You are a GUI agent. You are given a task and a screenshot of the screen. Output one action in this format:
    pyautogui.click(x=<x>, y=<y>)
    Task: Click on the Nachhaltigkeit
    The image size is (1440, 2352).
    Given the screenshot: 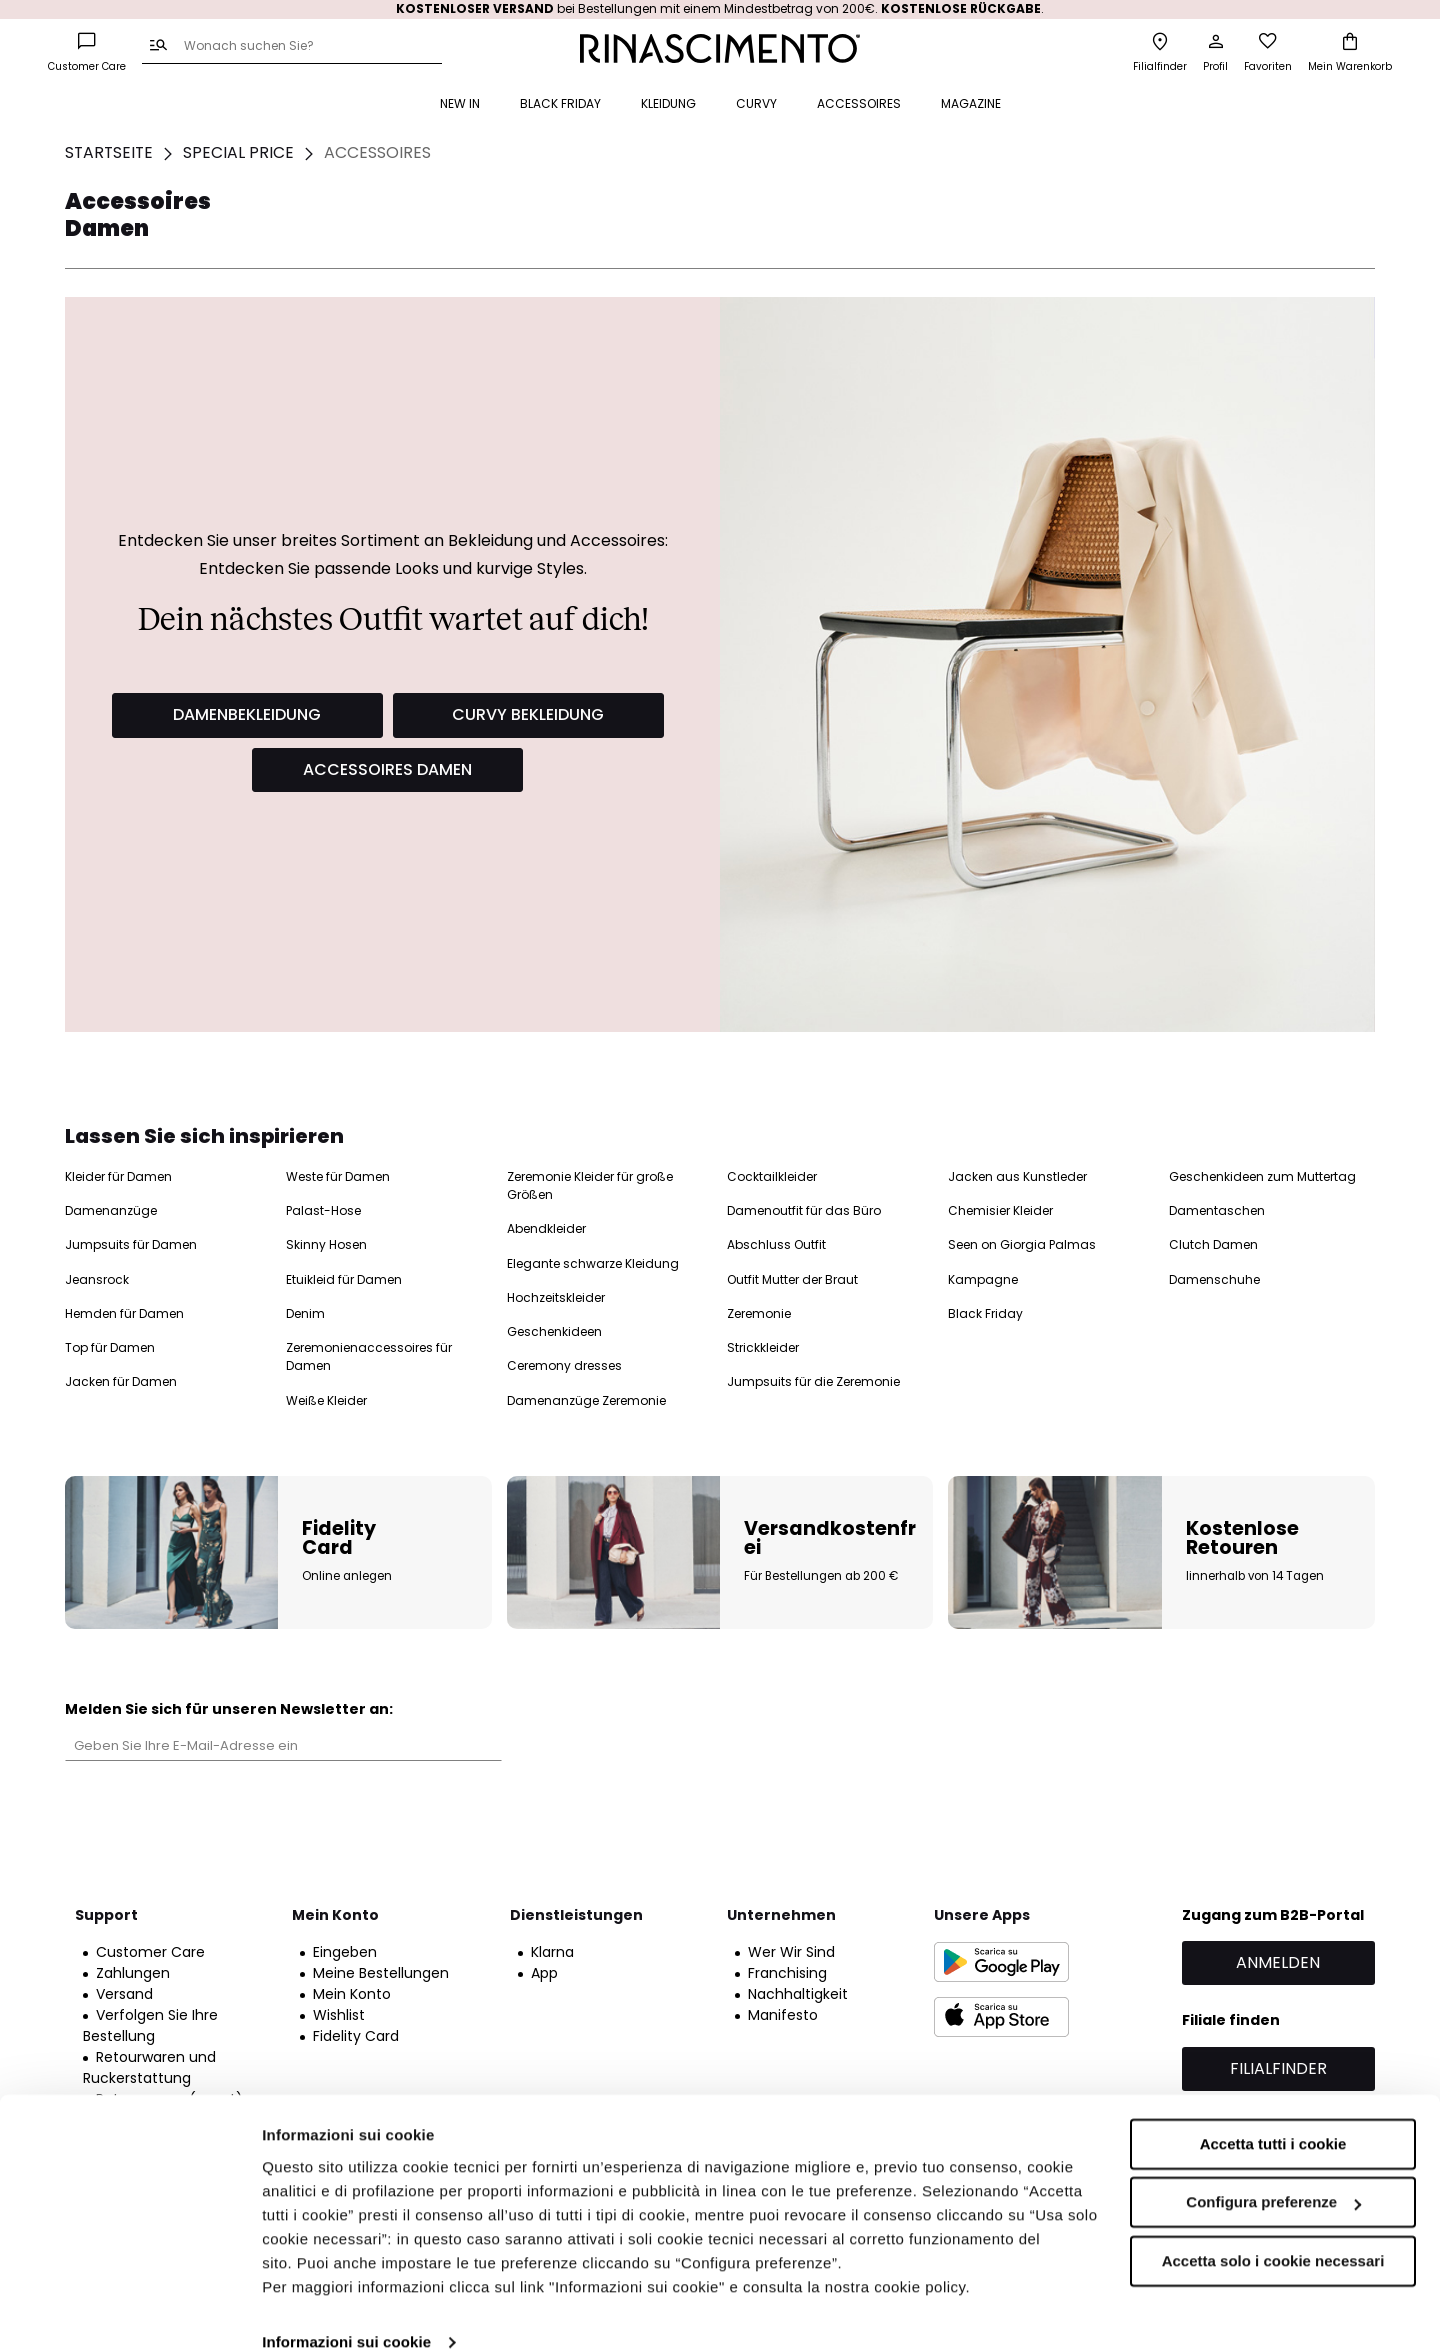 What is the action you would take?
    pyautogui.click(x=798, y=1994)
    